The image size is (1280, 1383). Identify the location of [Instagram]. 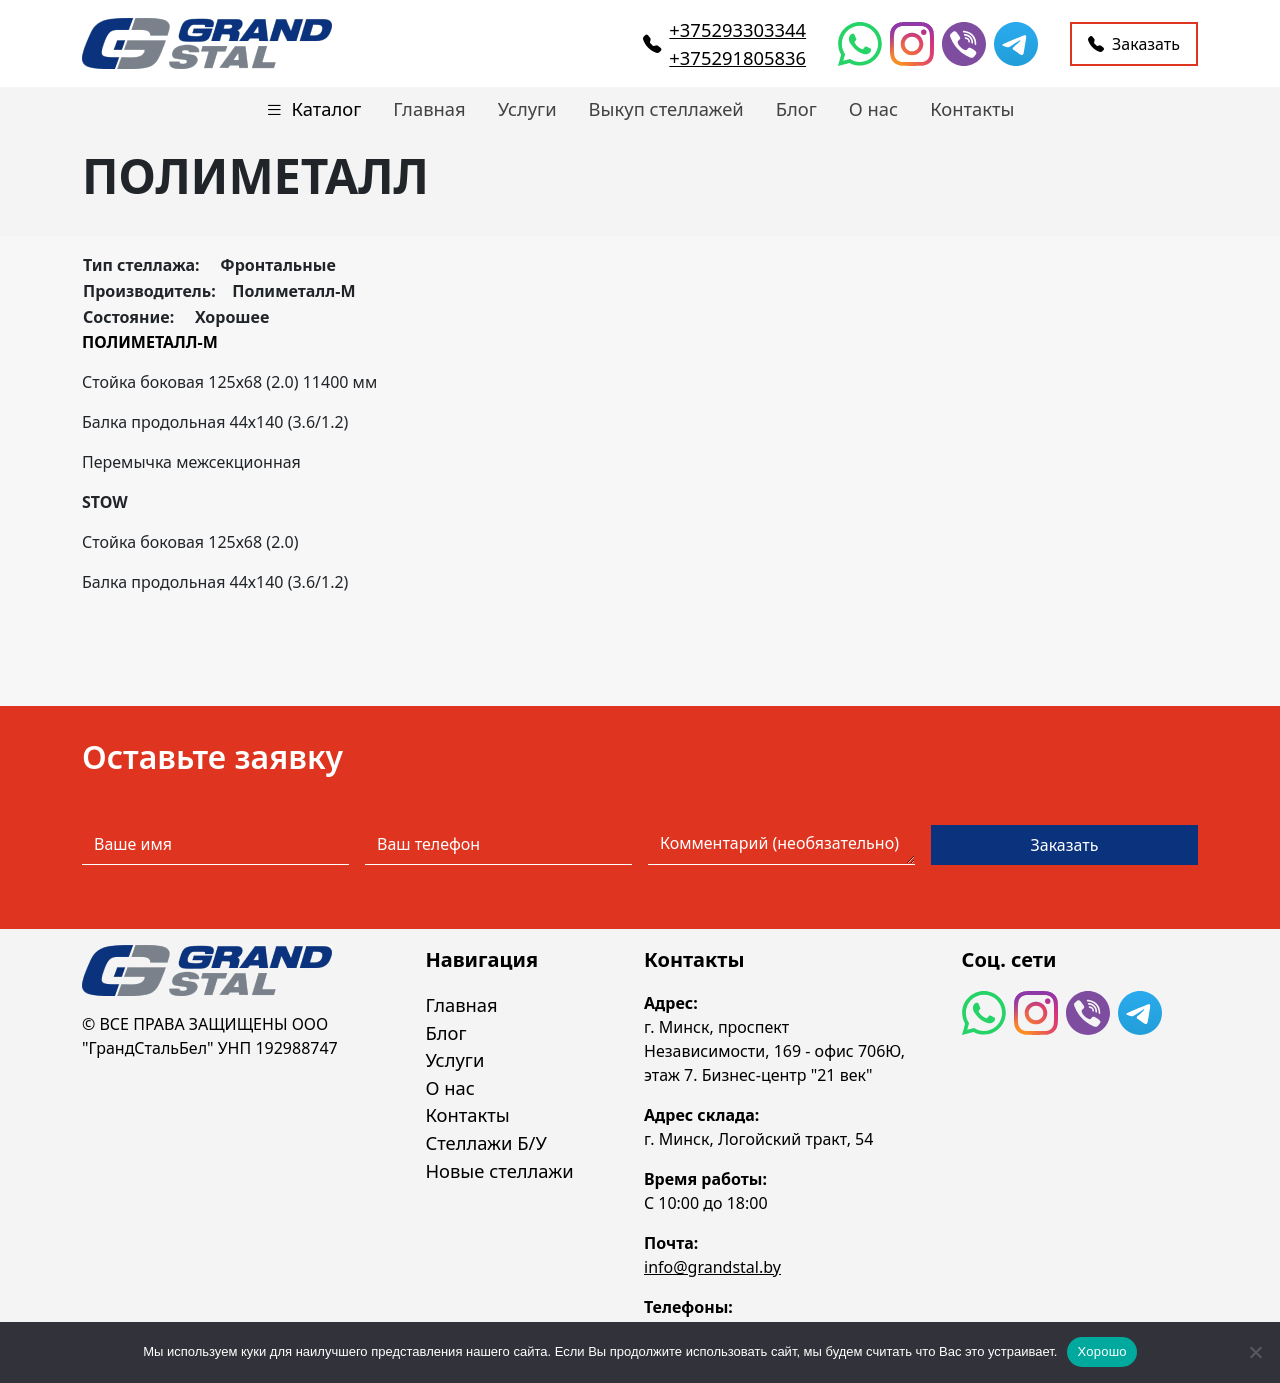
(912, 44).